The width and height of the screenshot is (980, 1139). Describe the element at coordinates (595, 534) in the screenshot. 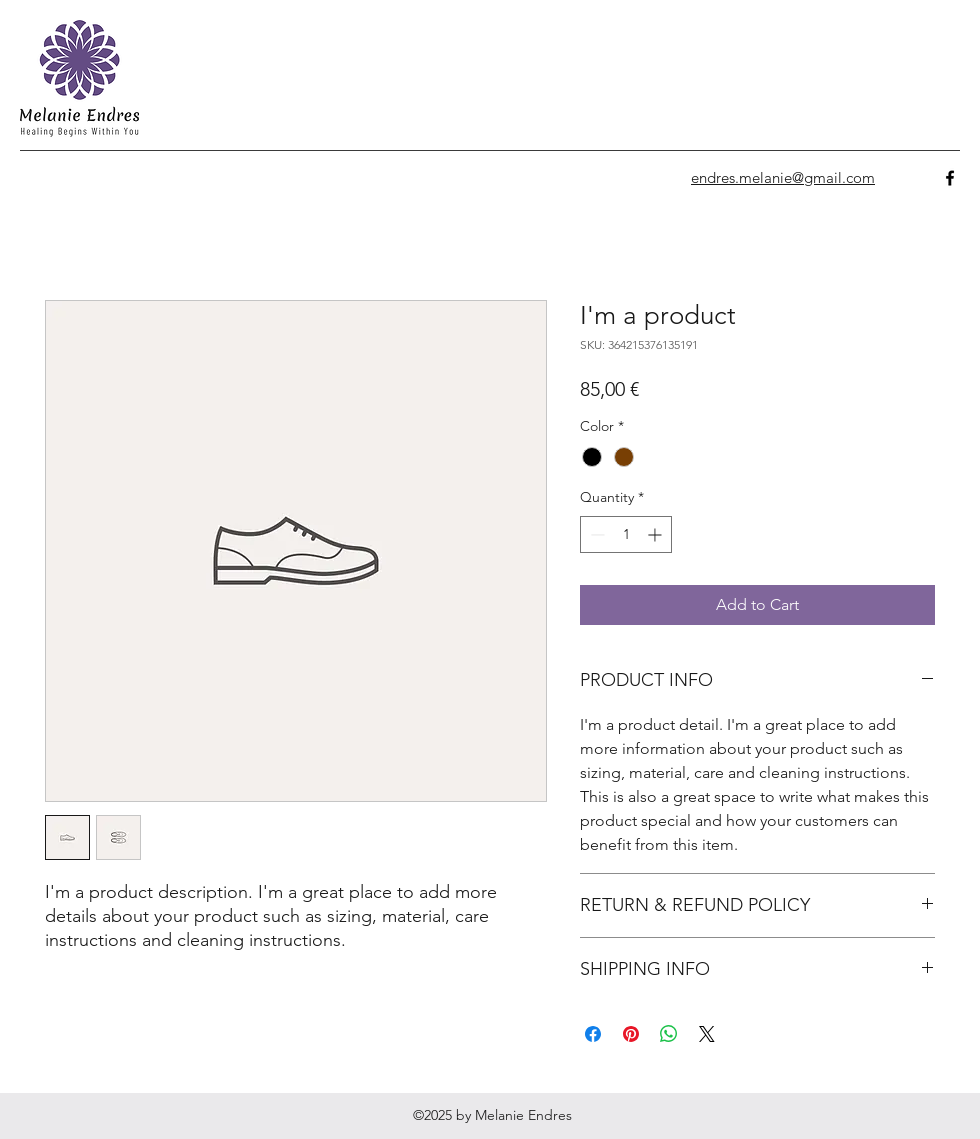

I see `[Decrement]` at that location.